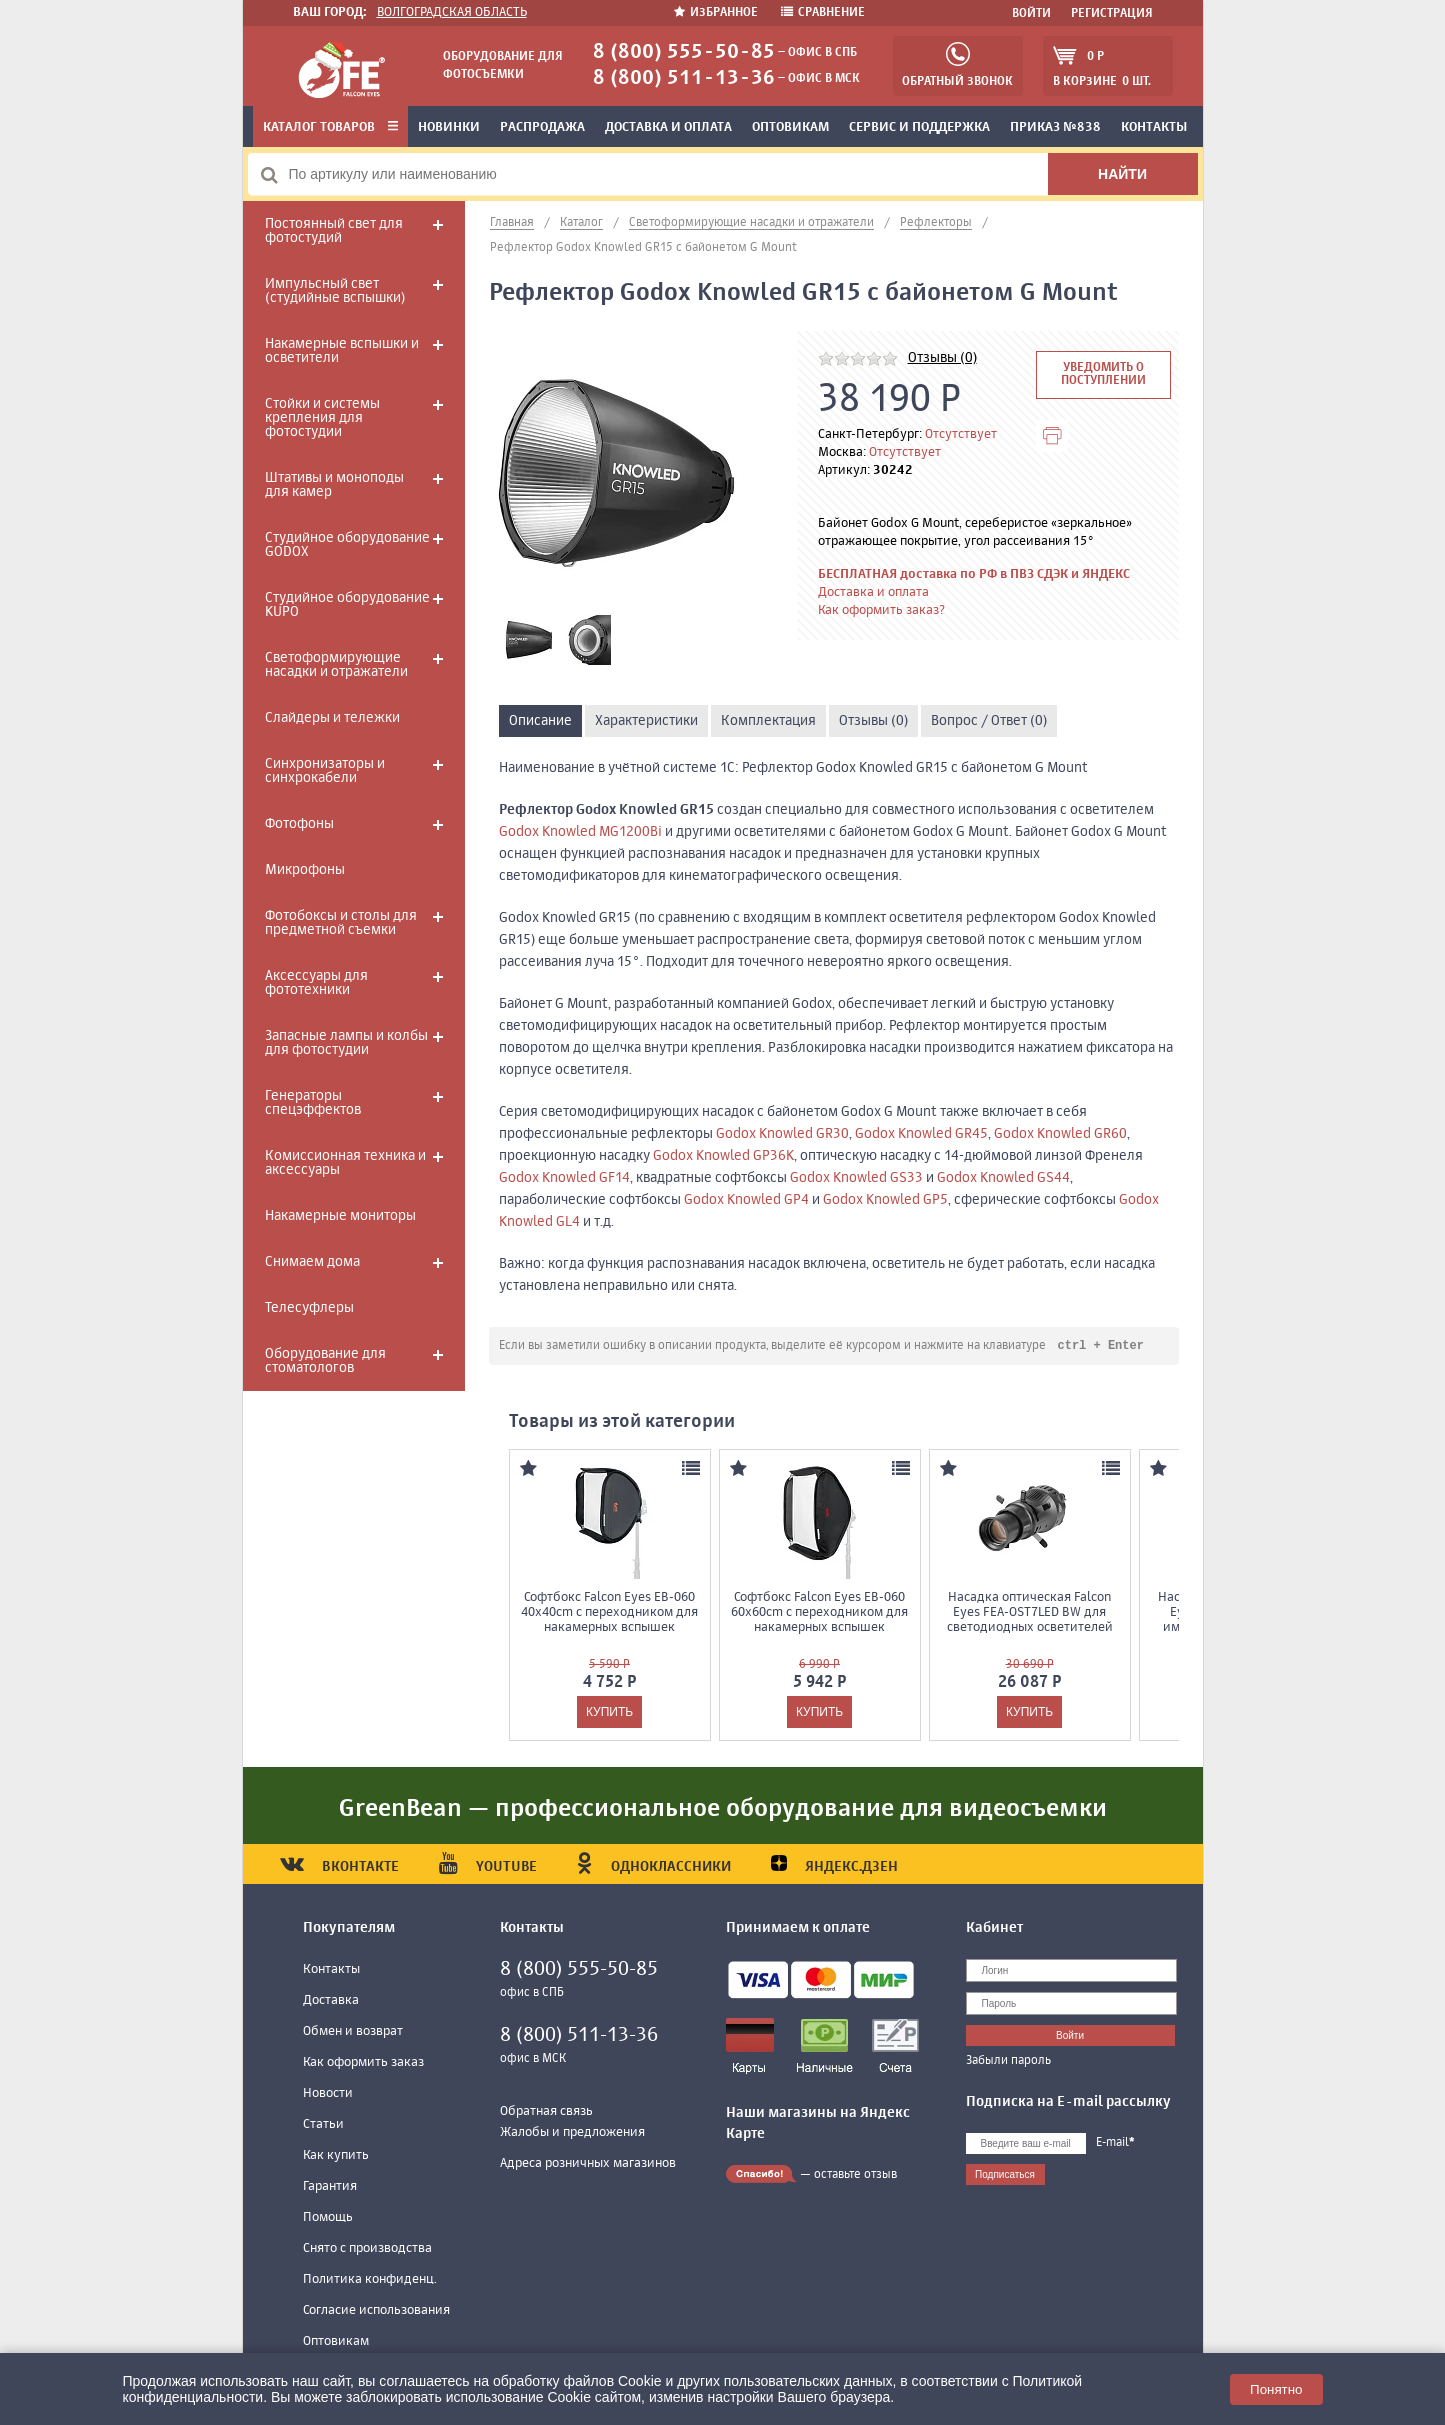 This screenshot has height=2425, width=1445. Describe the element at coordinates (1031, 14) in the screenshot. I see `Войти` at that location.